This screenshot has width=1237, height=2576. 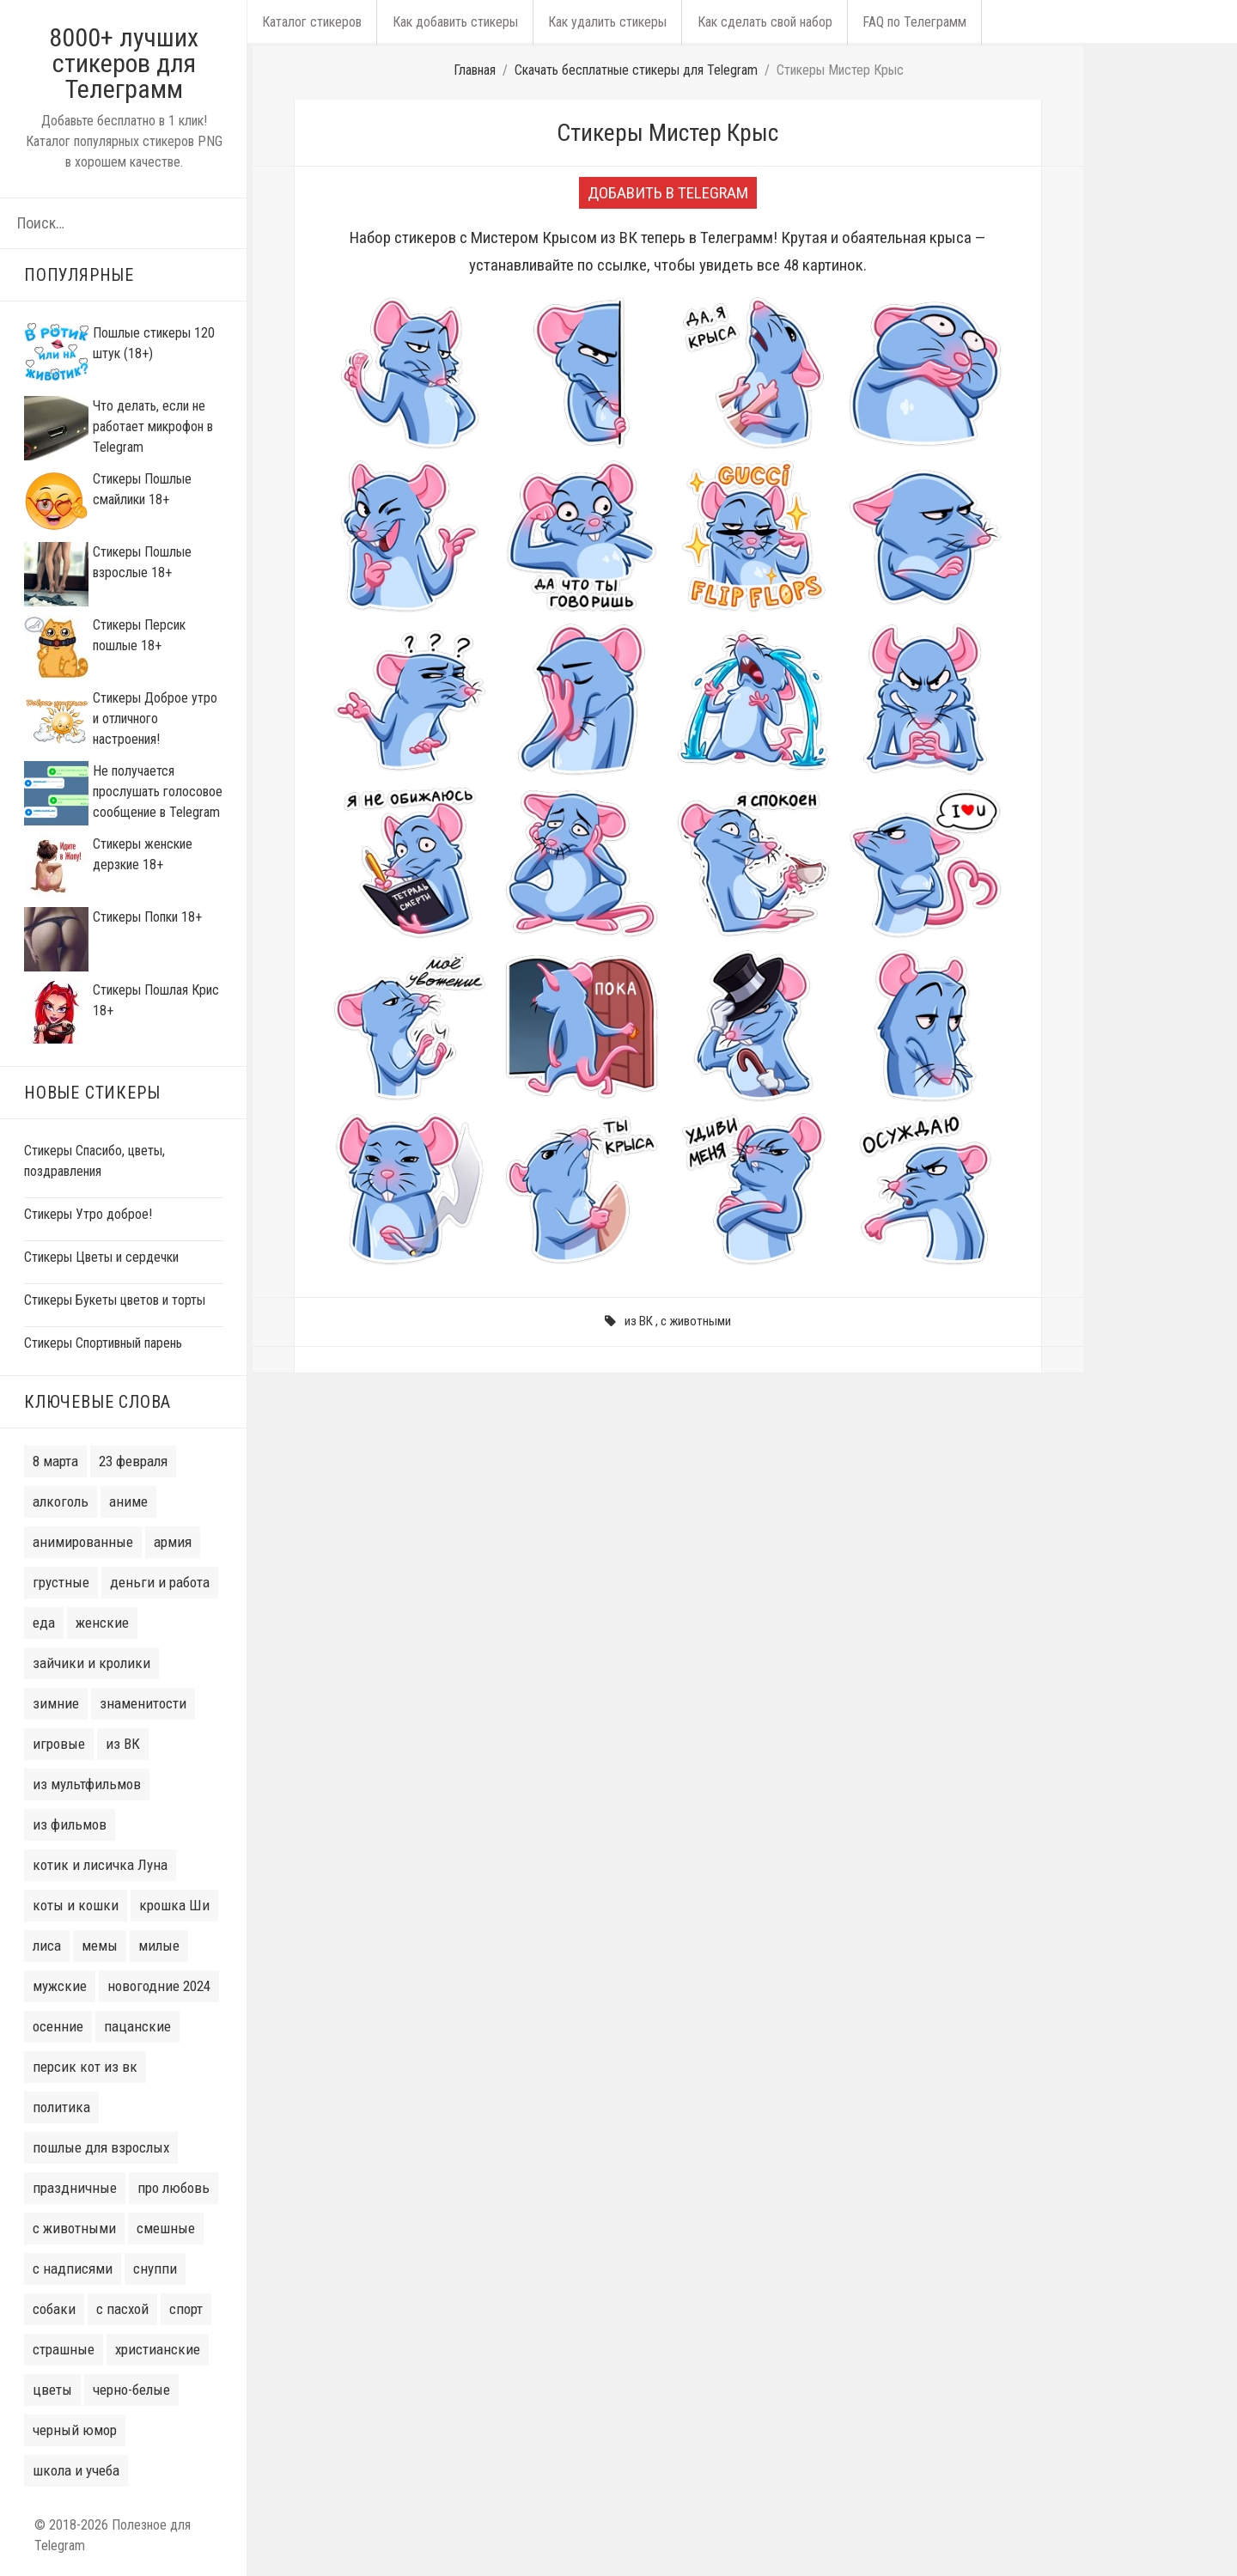 What do you see at coordinates (137, 2026) in the screenshot?
I see `пацанские [пацанские (30 элементов)]` at bounding box center [137, 2026].